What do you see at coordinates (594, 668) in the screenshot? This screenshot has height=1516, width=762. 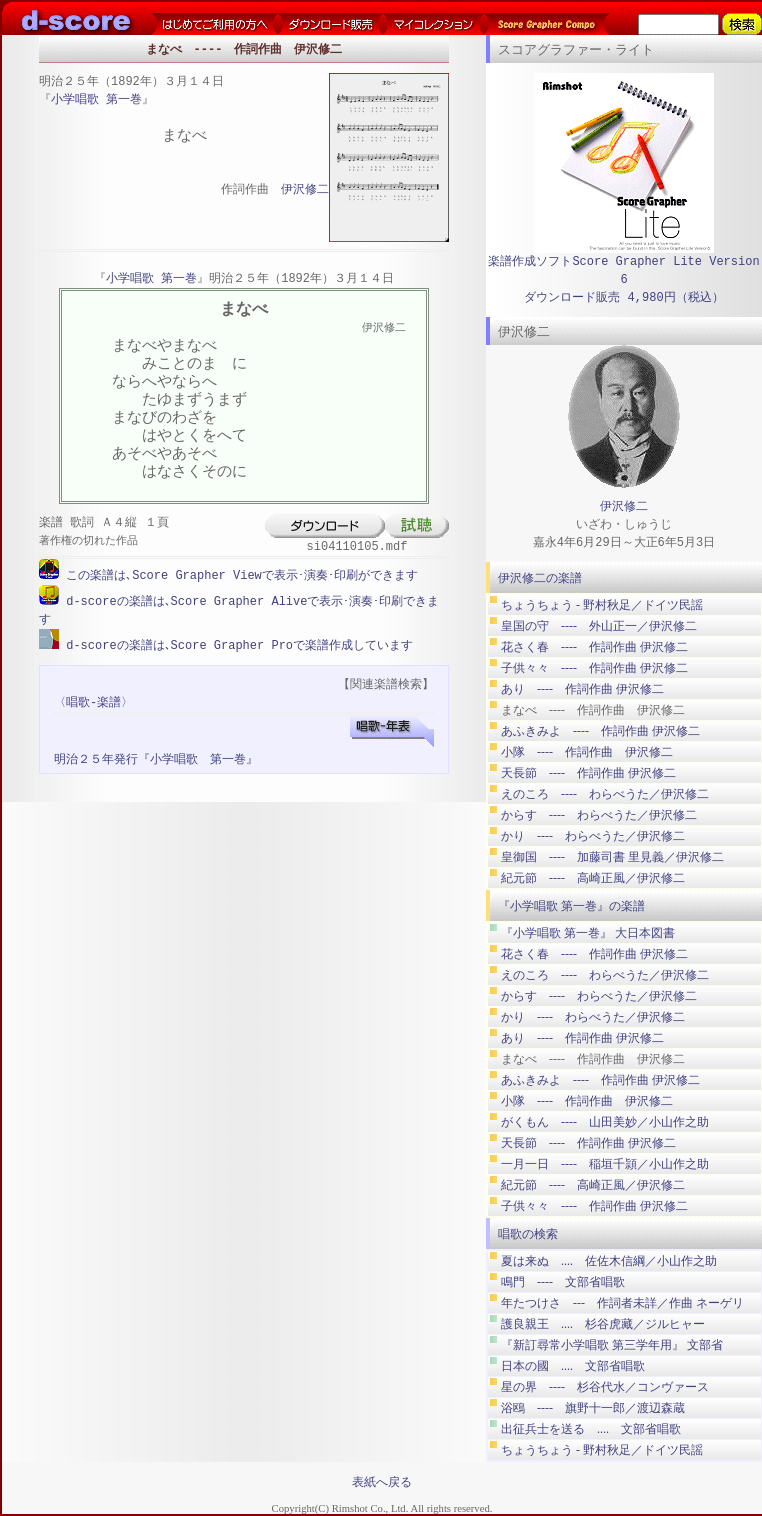 I see `子供々々 ---- 作詞作曲 伊沢修二` at bounding box center [594, 668].